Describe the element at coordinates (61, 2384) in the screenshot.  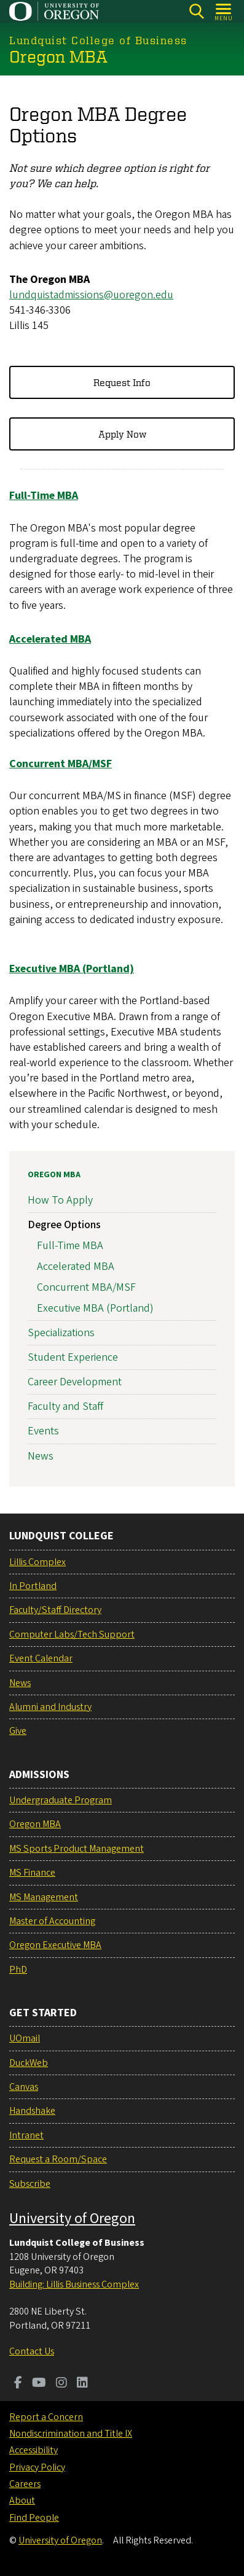
I see `[Visit us on Instagram]` at that location.